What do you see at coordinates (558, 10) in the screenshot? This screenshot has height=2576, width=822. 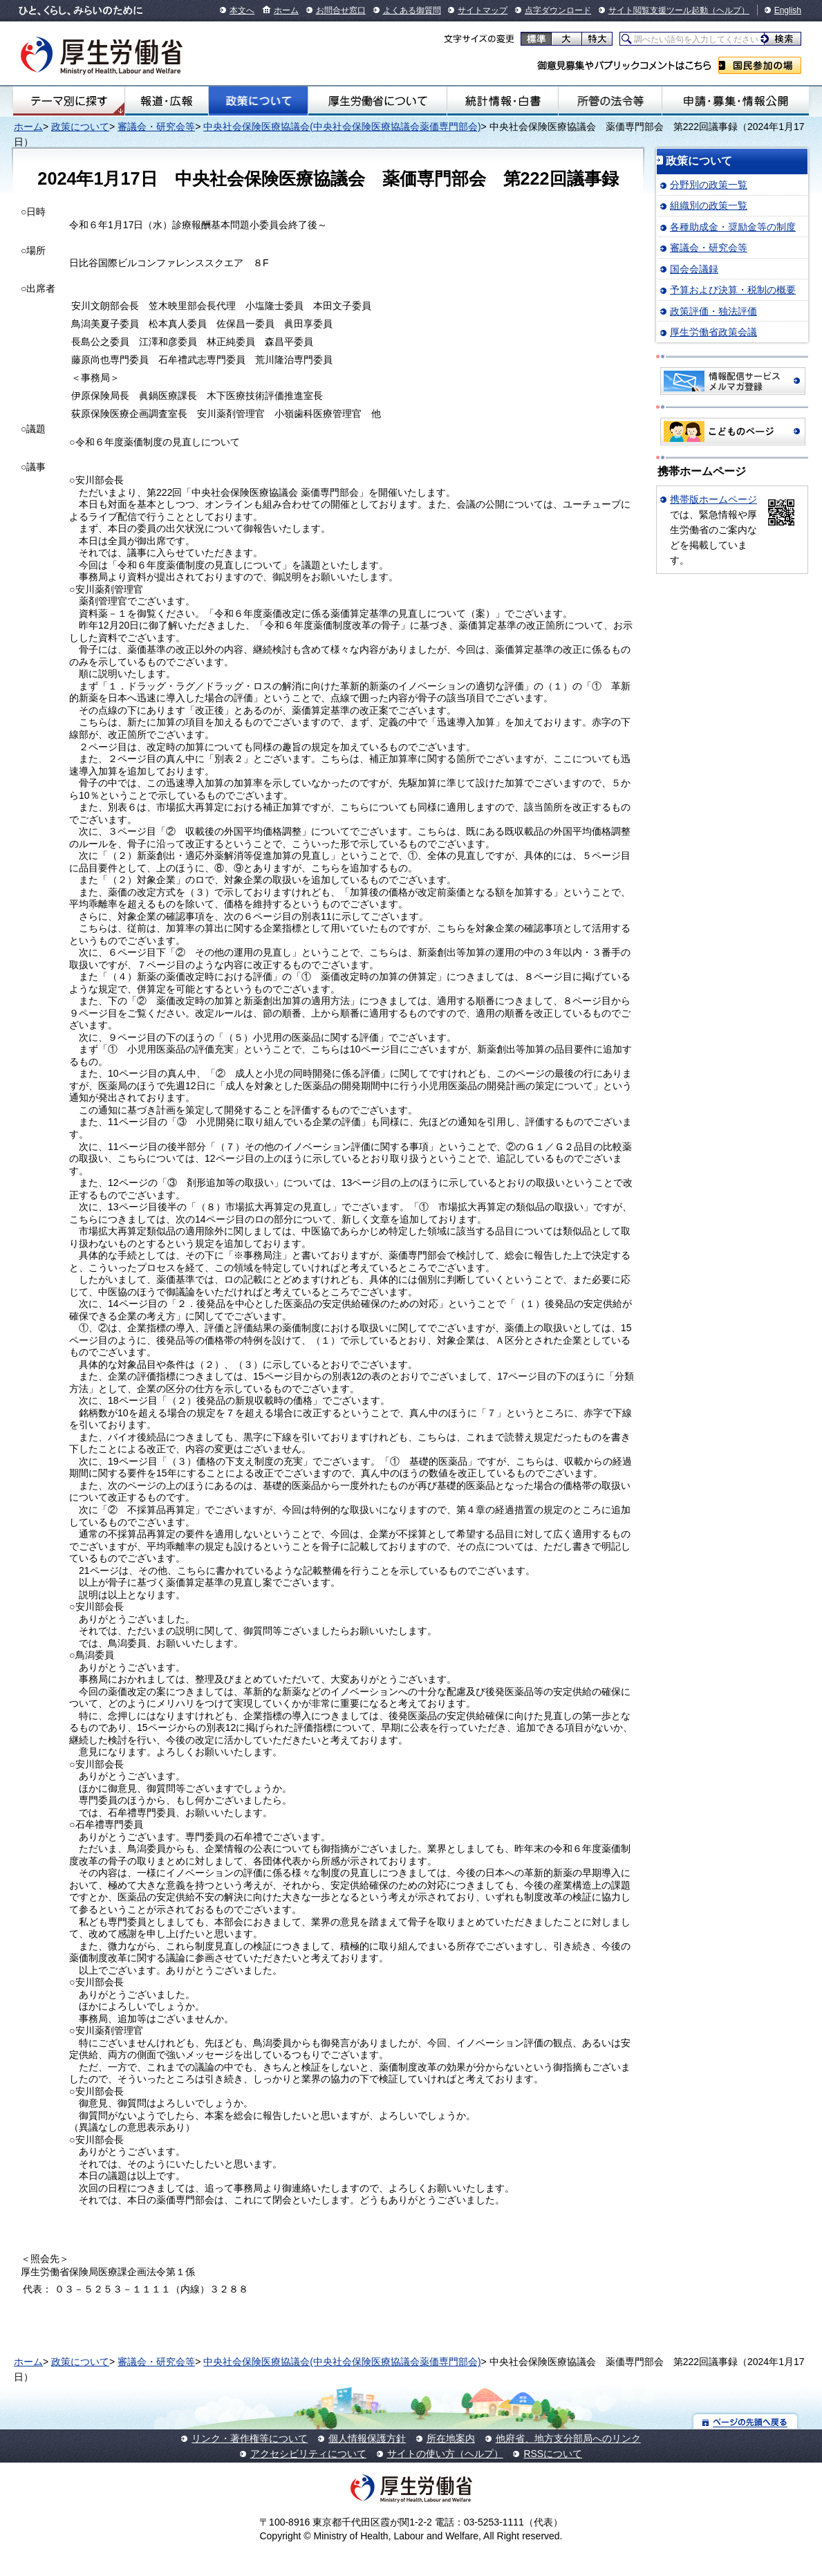 I see `点字ダウンロード` at bounding box center [558, 10].